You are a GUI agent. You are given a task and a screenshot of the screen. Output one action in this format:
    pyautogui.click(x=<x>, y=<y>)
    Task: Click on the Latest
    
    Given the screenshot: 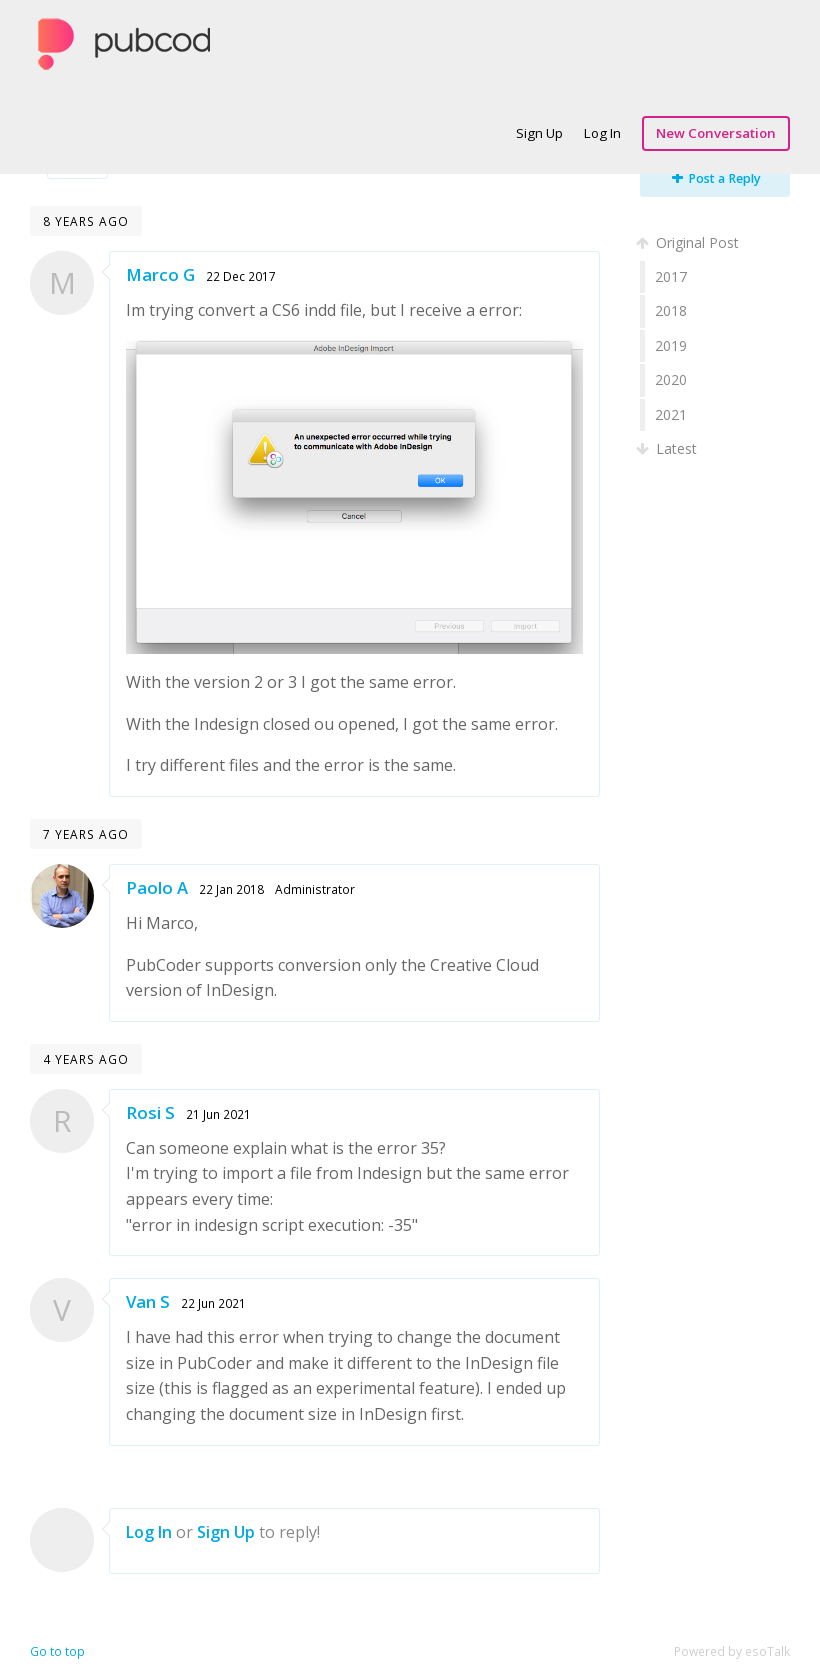 What is the action you would take?
    pyautogui.click(x=668, y=448)
    